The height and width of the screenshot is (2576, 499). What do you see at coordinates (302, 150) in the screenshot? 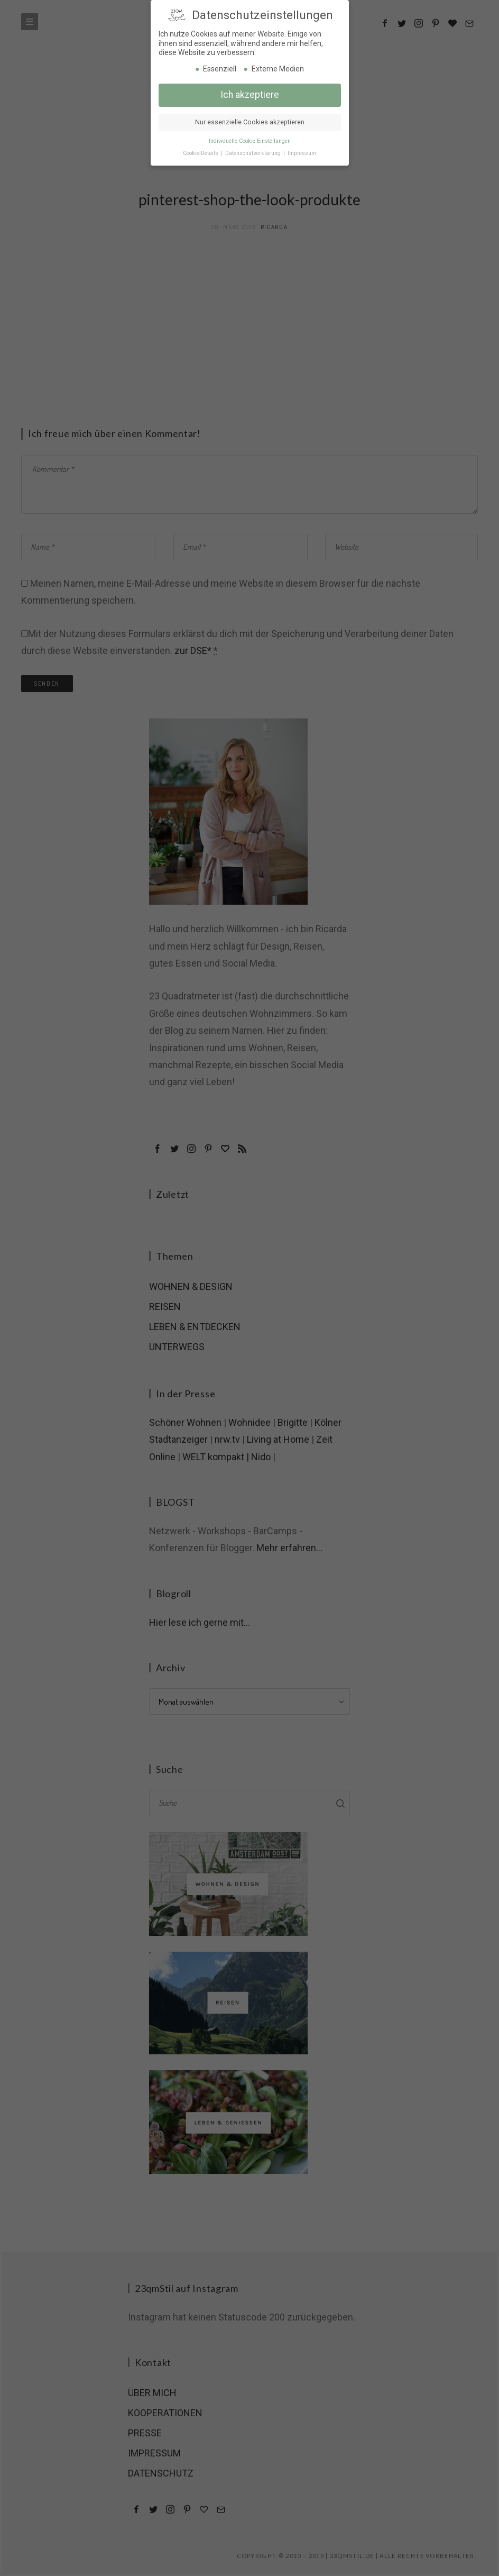
I see `Impressum` at bounding box center [302, 150].